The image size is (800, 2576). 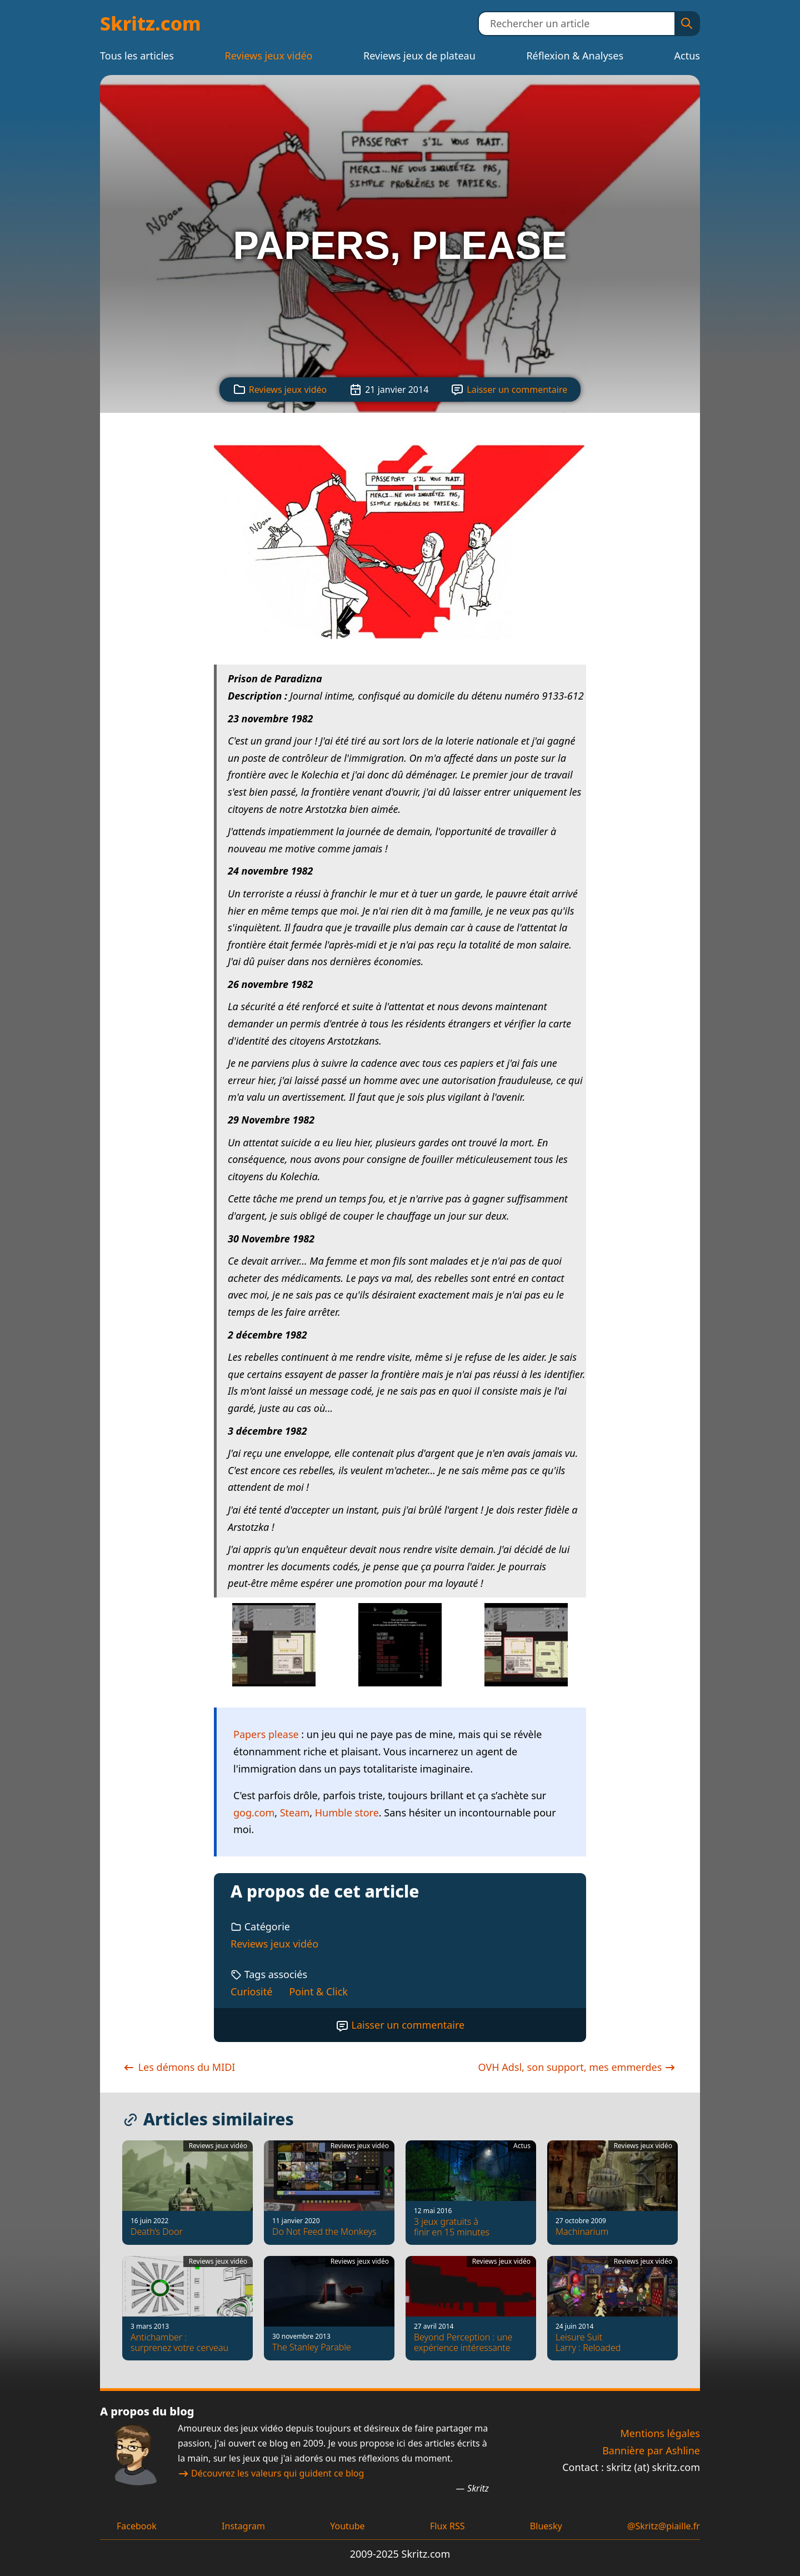 What do you see at coordinates (686, 23) in the screenshot?
I see `[Rechercher]` at bounding box center [686, 23].